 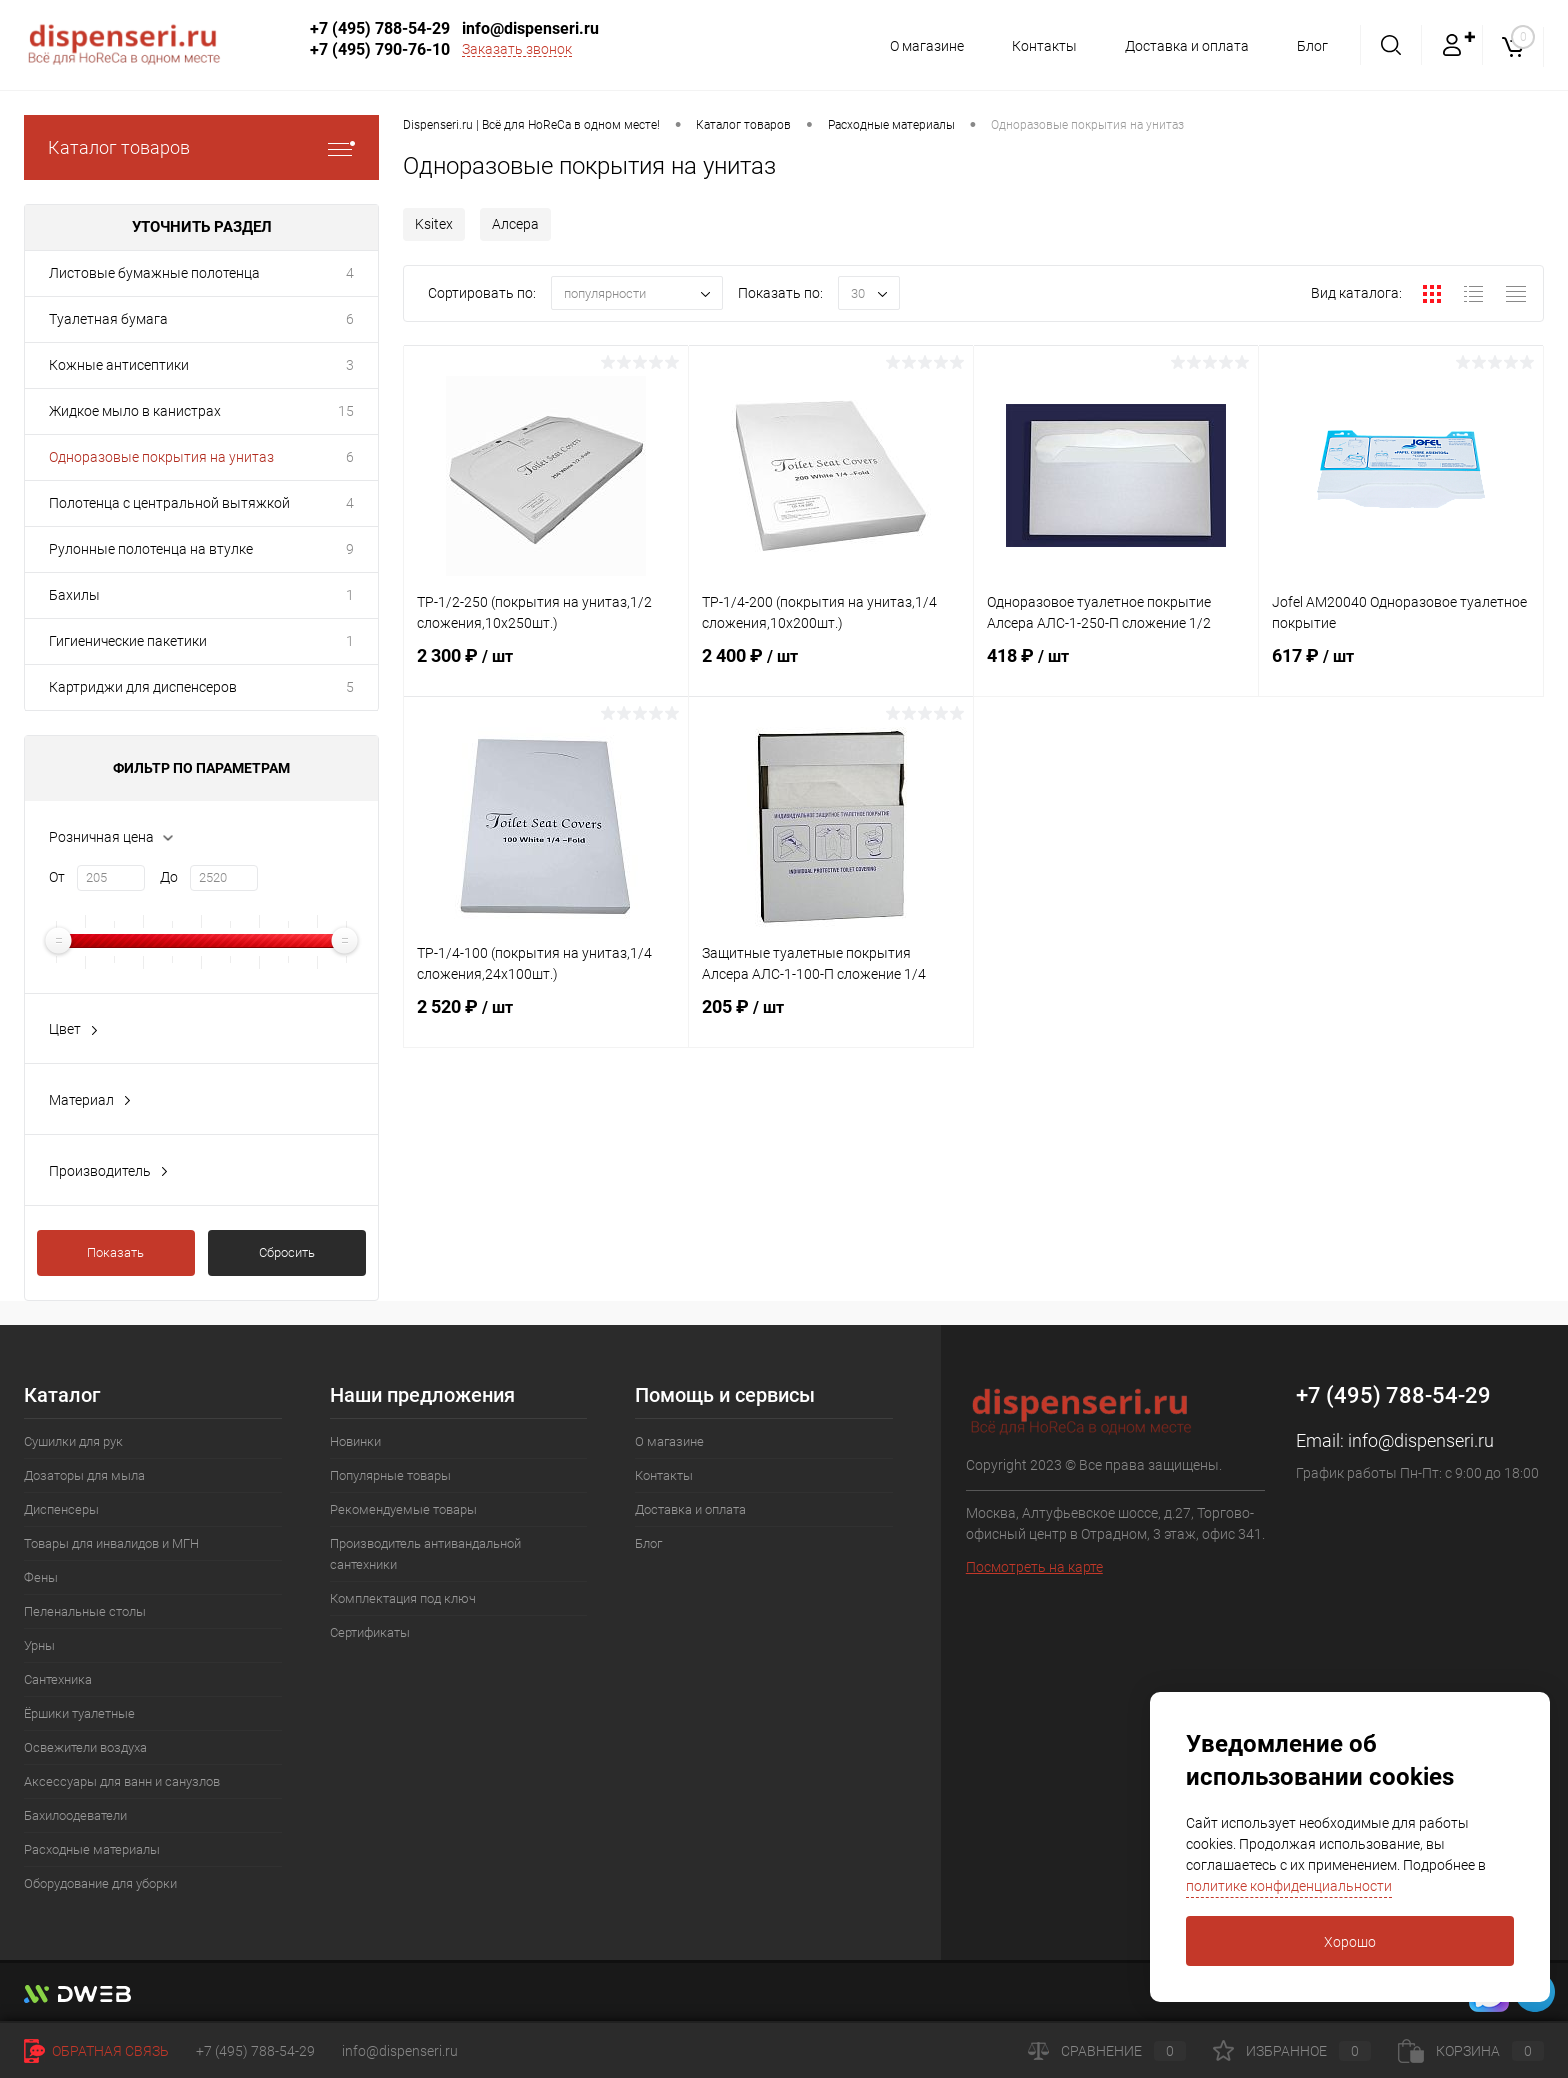 I want to click on Фены, so click(x=41, y=1577).